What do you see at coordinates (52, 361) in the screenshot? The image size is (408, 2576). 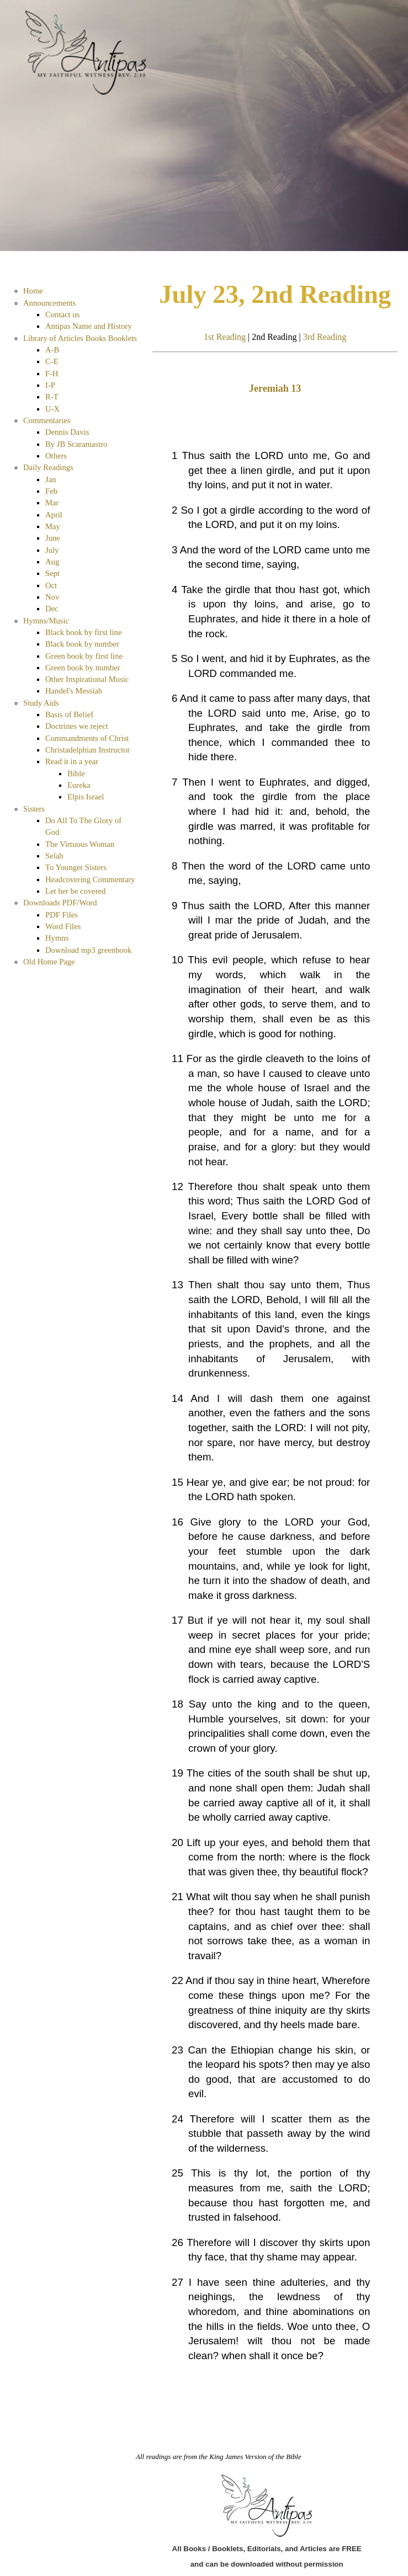 I see `C-E` at bounding box center [52, 361].